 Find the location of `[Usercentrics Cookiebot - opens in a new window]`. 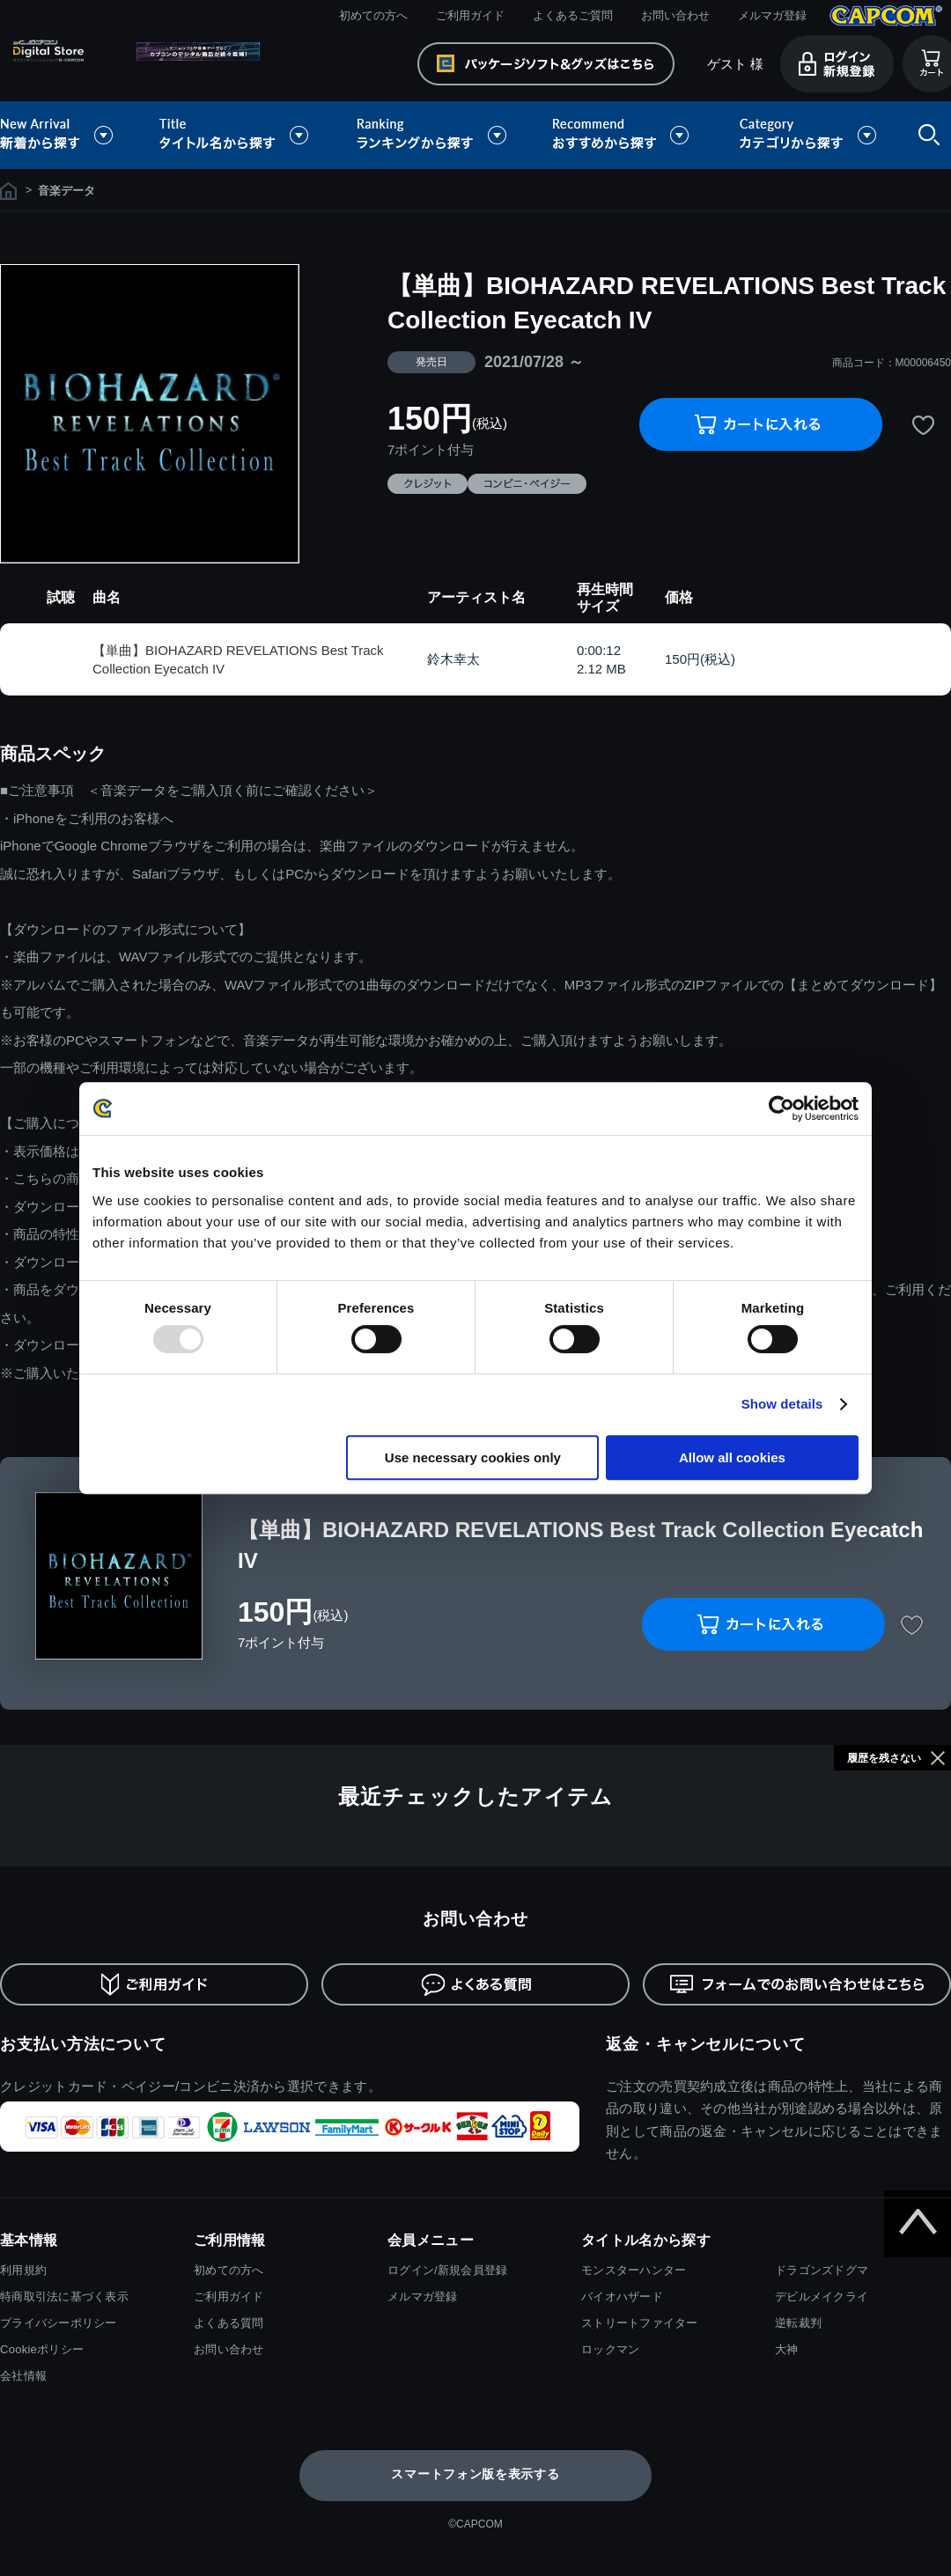

[Usercentrics Cookiebot - opens in a new window] is located at coordinates (781, 1108).